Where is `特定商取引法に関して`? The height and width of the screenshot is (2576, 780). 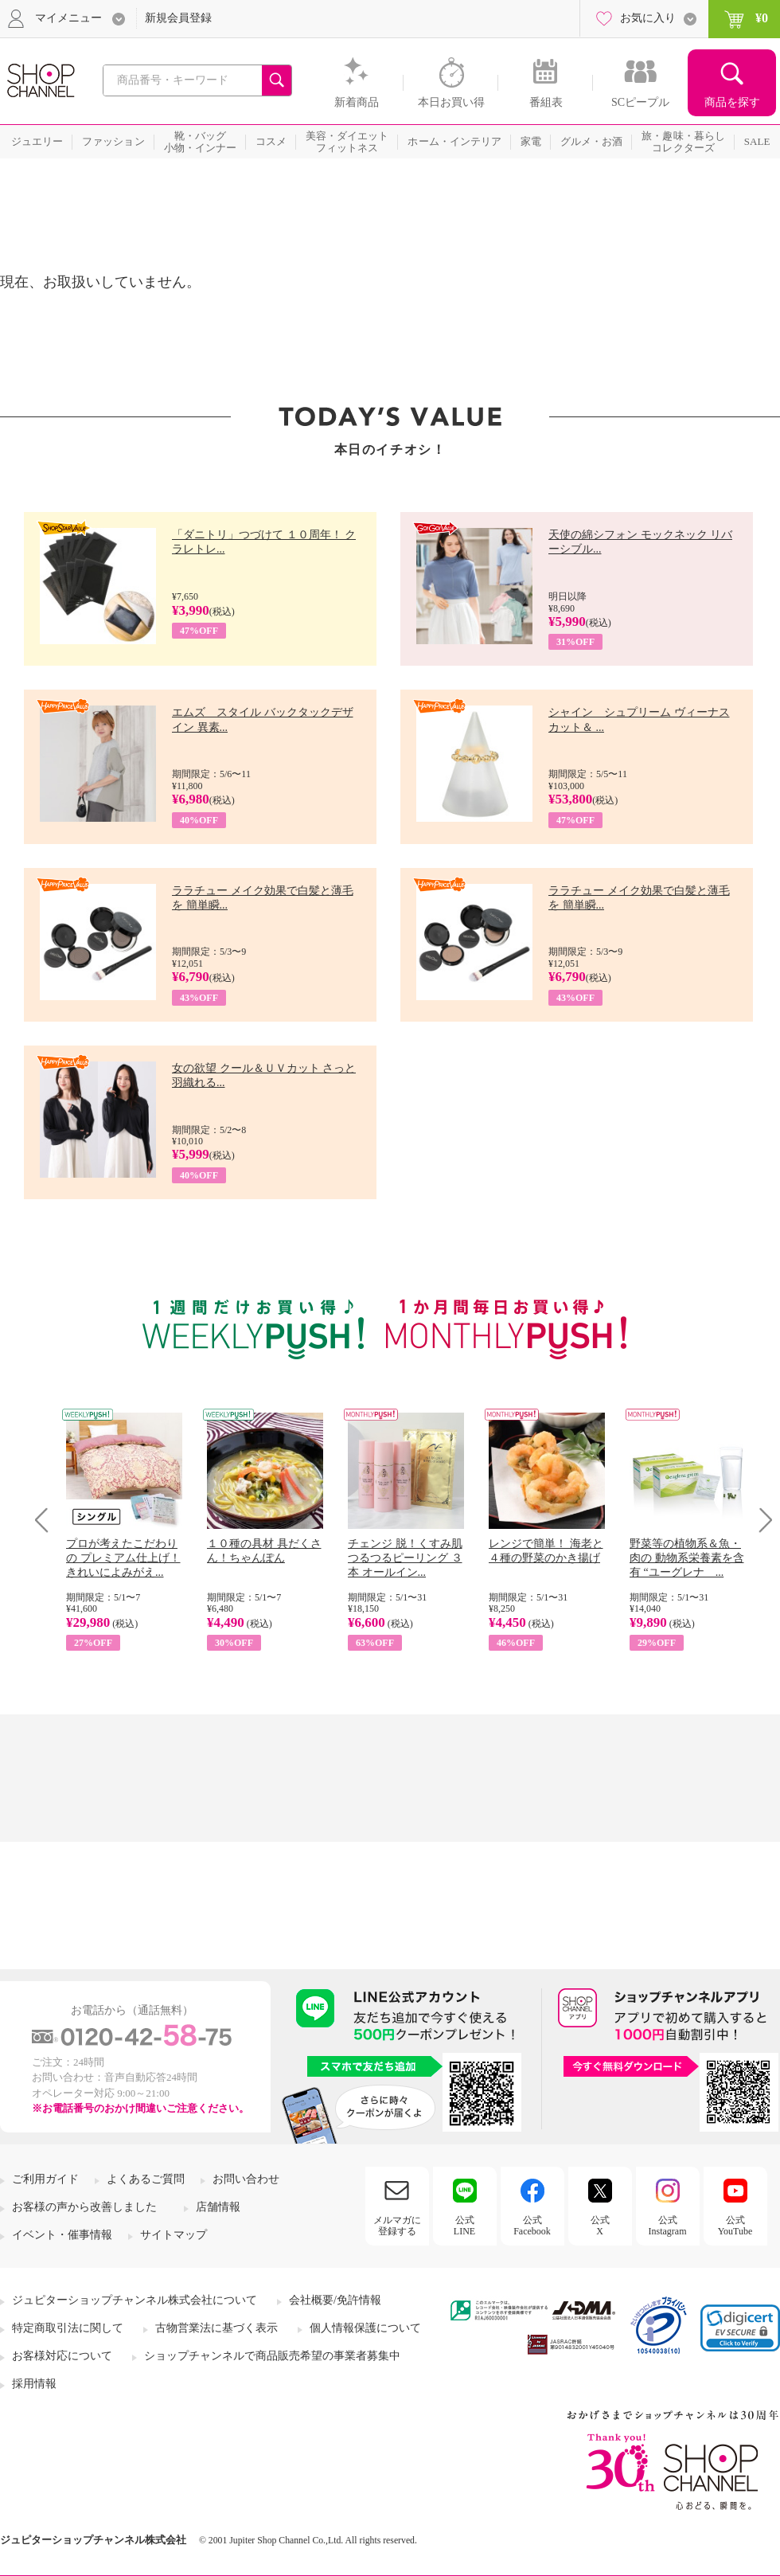 特定商取引法に関して is located at coordinates (67, 2328).